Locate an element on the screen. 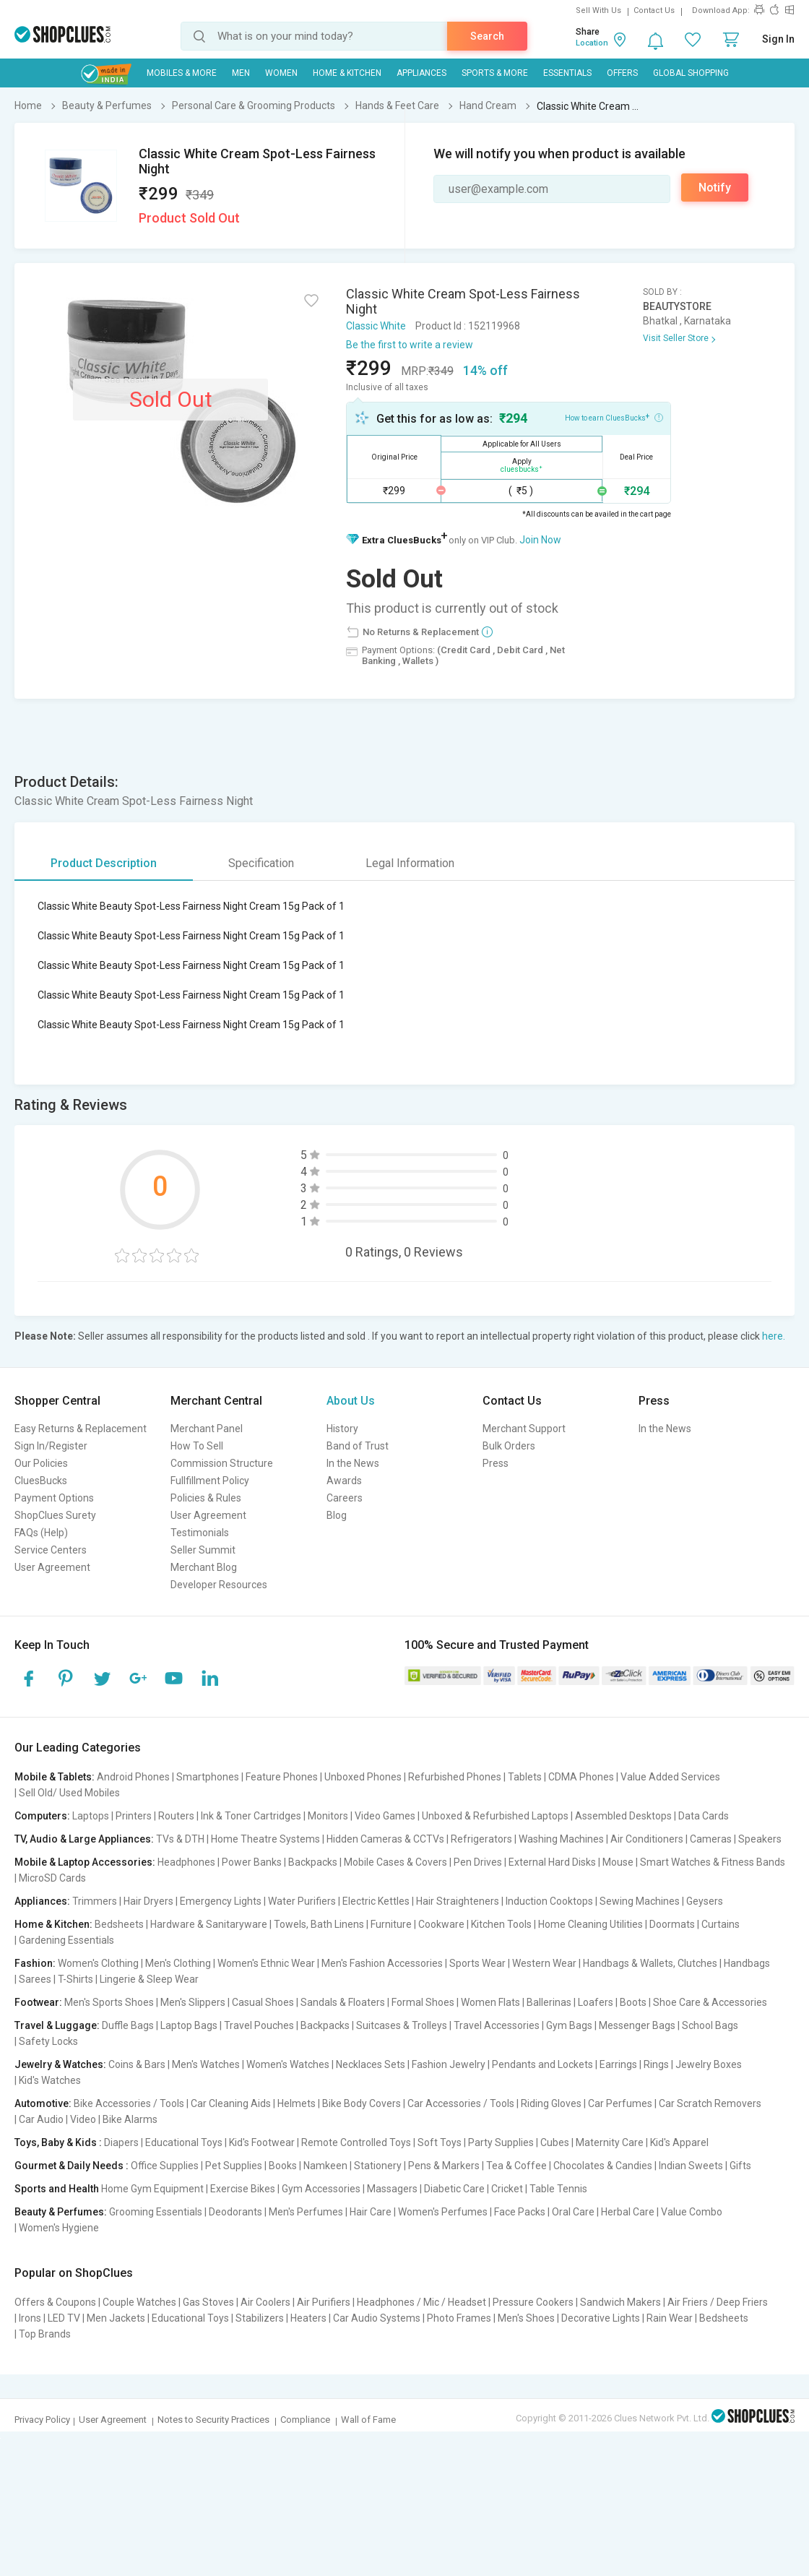 The height and width of the screenshot is (2576, 809). Office Supplies is located at coordinates (165, 2165).